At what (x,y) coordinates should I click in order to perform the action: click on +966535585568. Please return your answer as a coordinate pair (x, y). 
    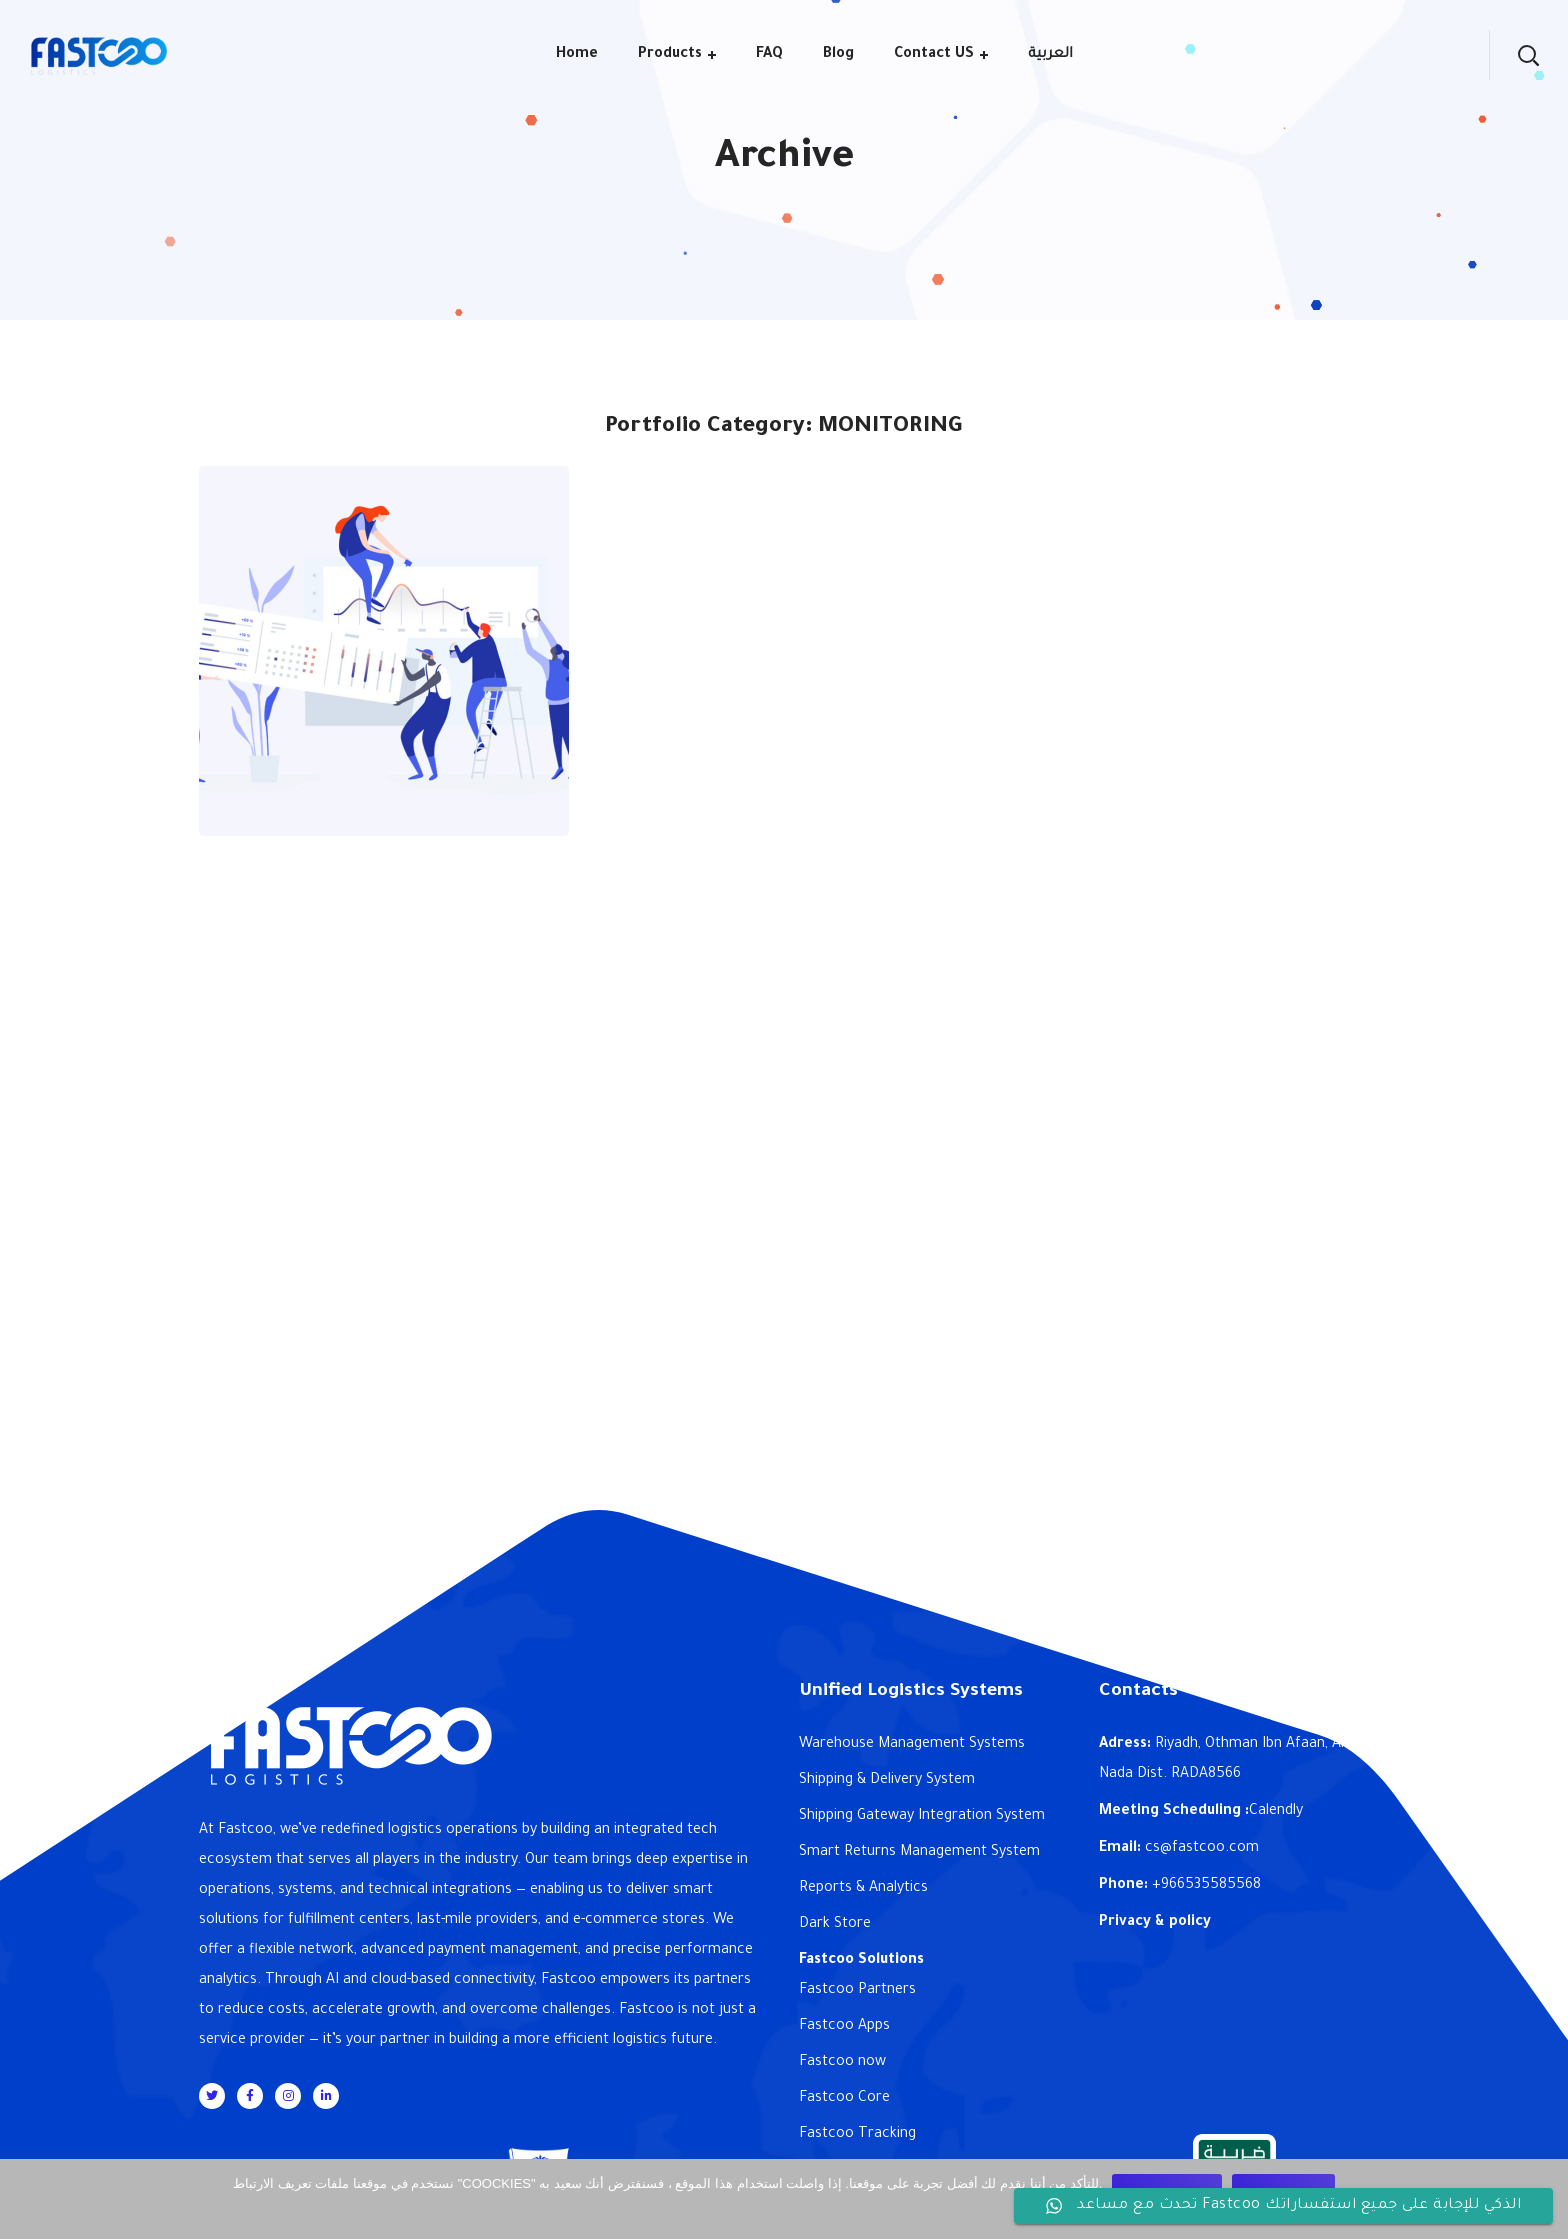
    Looking at the image, I should click on (1206, 1886).